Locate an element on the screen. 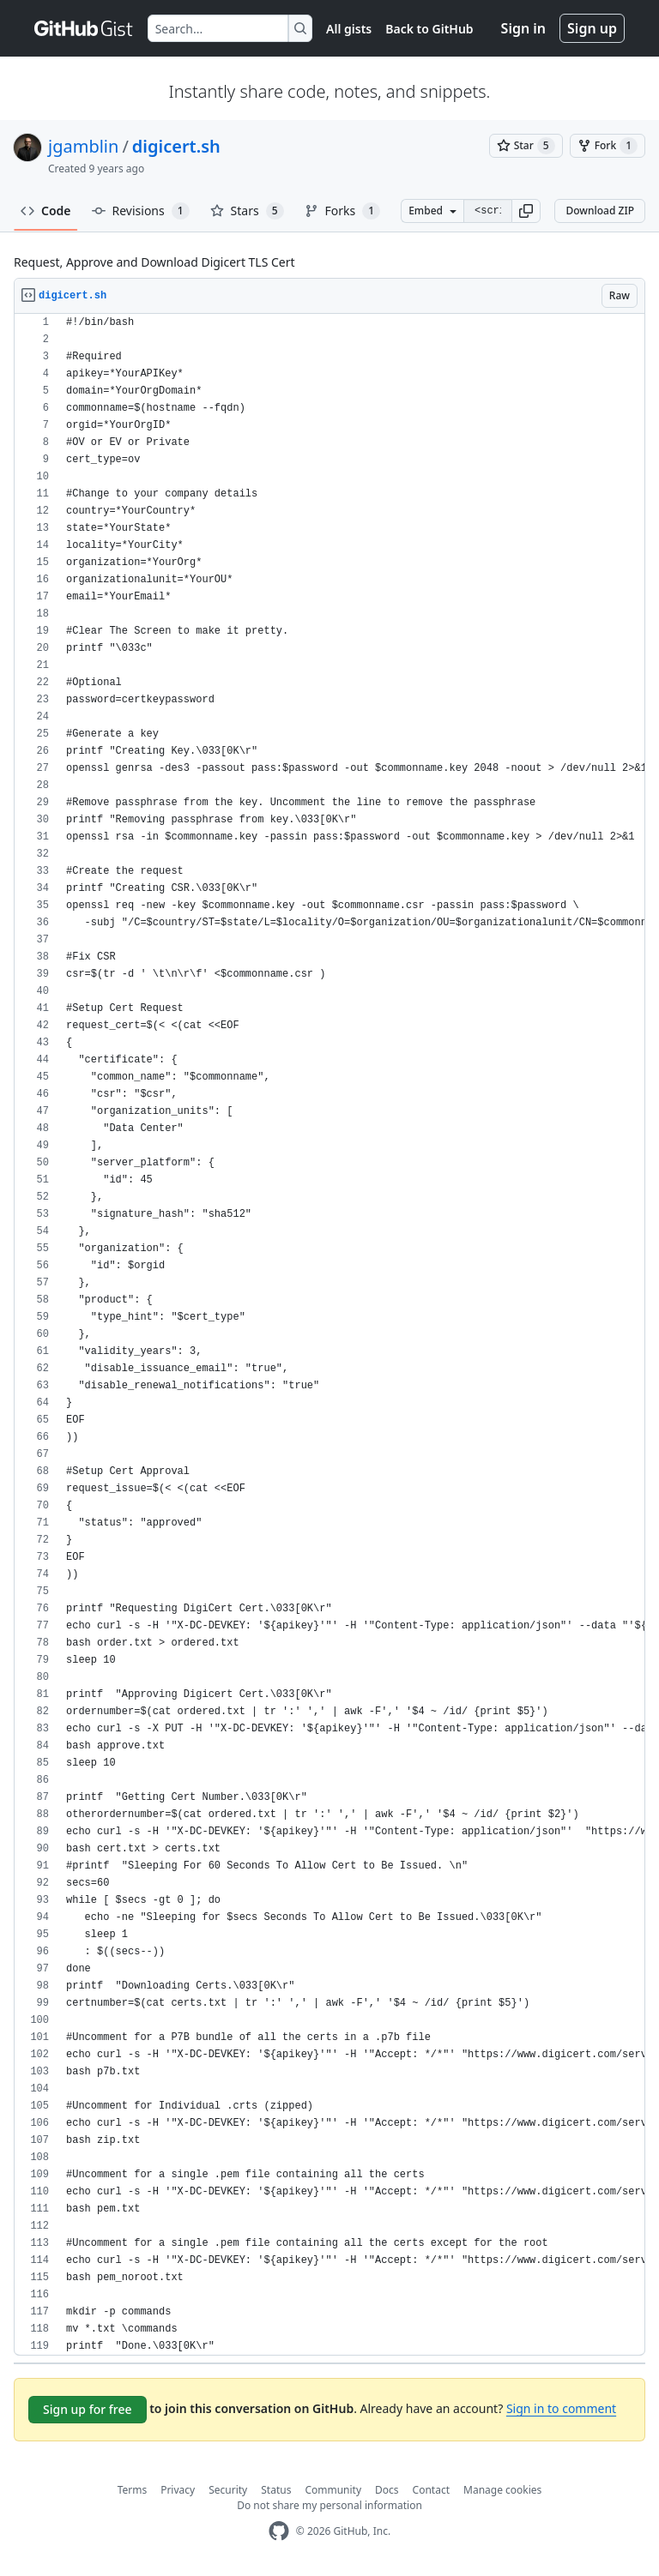  Revisions is located at coordinates (141, 211).